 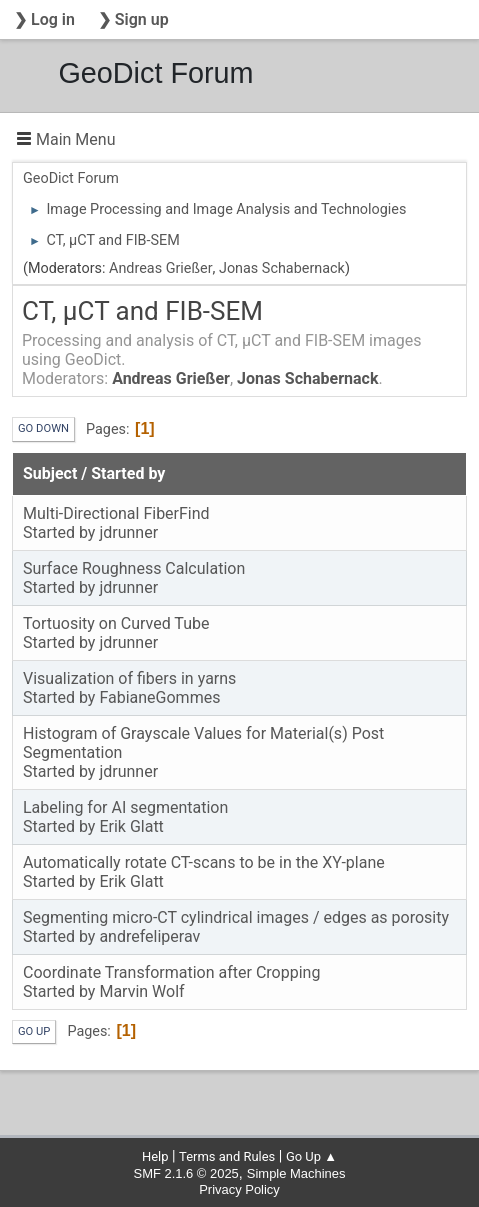 What do you see at coordinates (141, 991) in the screenshot?
I see `Marvin Wolf` at bounding box center [141, 991].